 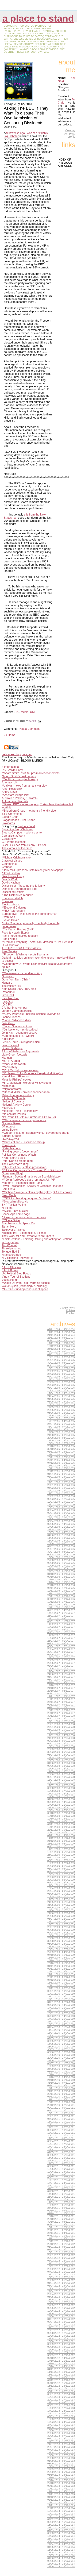 What do you see at coordinates (61, 1824) in the screenshot?
I see `02/11/2008 - 09/11/2008` at bounding box center [61, 1824].